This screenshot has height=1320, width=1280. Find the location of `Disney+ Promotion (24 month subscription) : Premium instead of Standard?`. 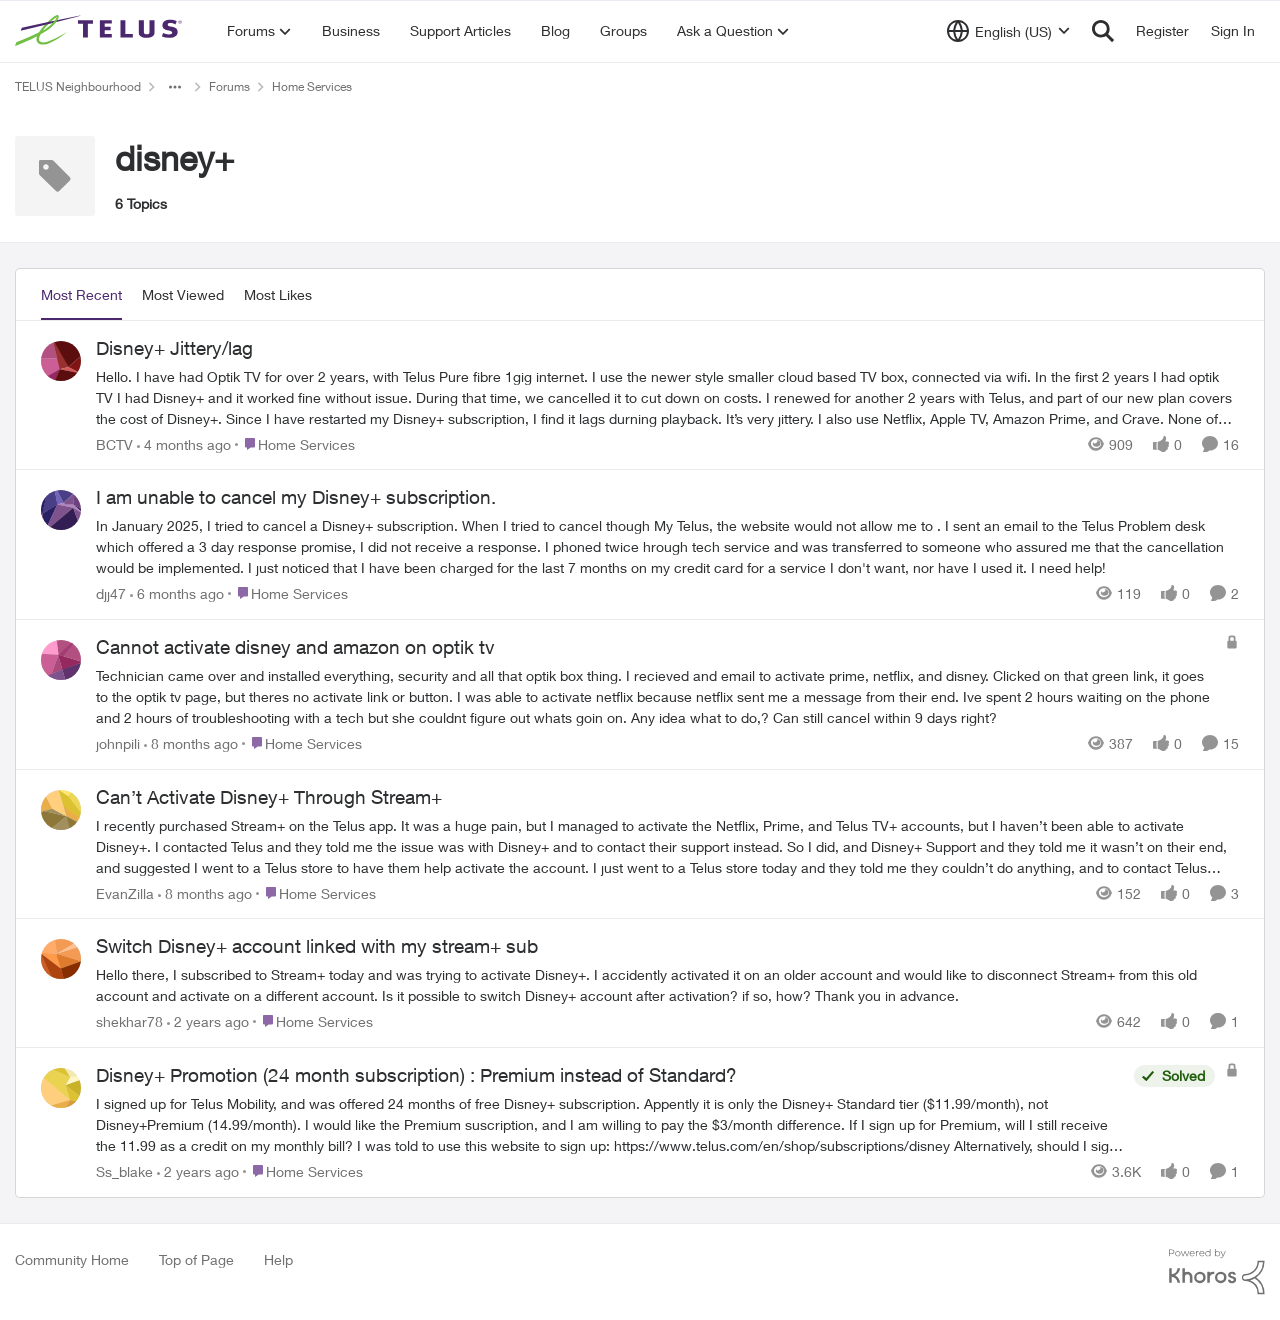

Disney+ Promotion (24 month subscription) : Premium instead of Standard? is located at coordinates (416, 1075).